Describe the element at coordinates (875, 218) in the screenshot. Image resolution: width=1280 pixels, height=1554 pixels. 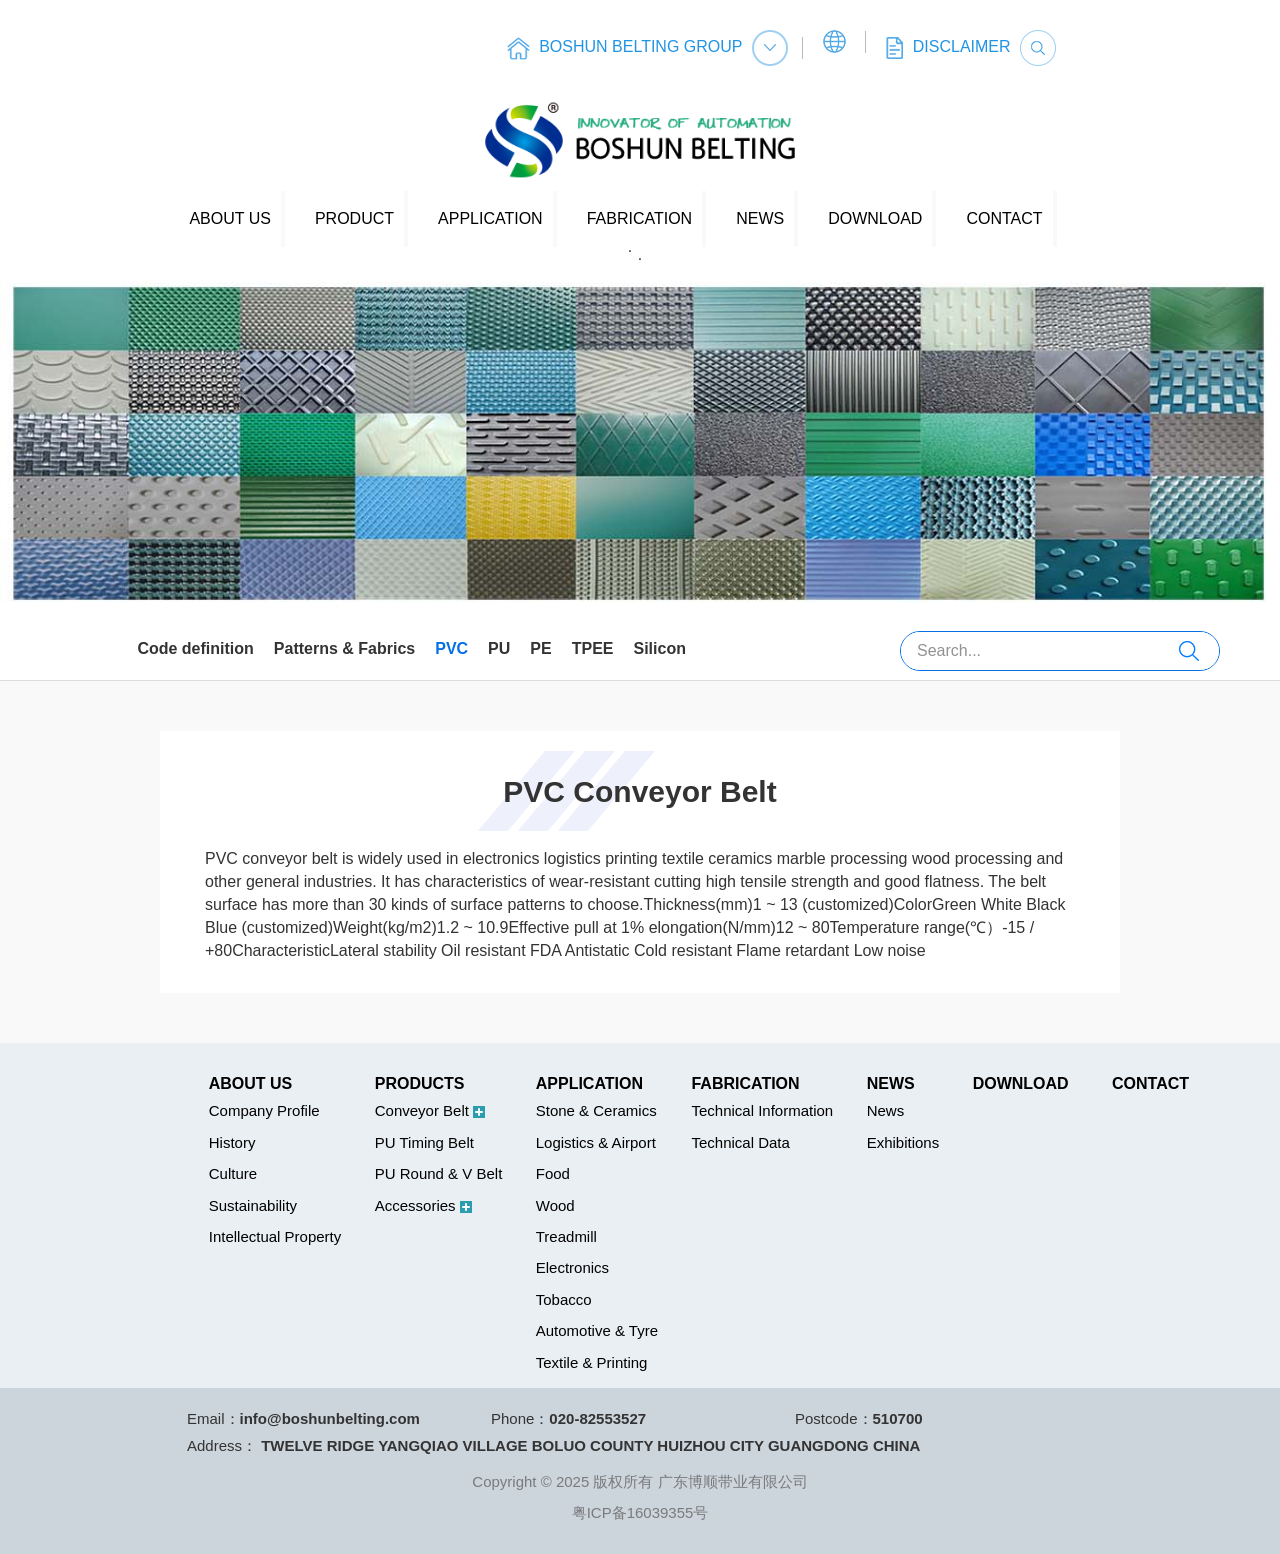
I see `DOWNLOAD` at that location.